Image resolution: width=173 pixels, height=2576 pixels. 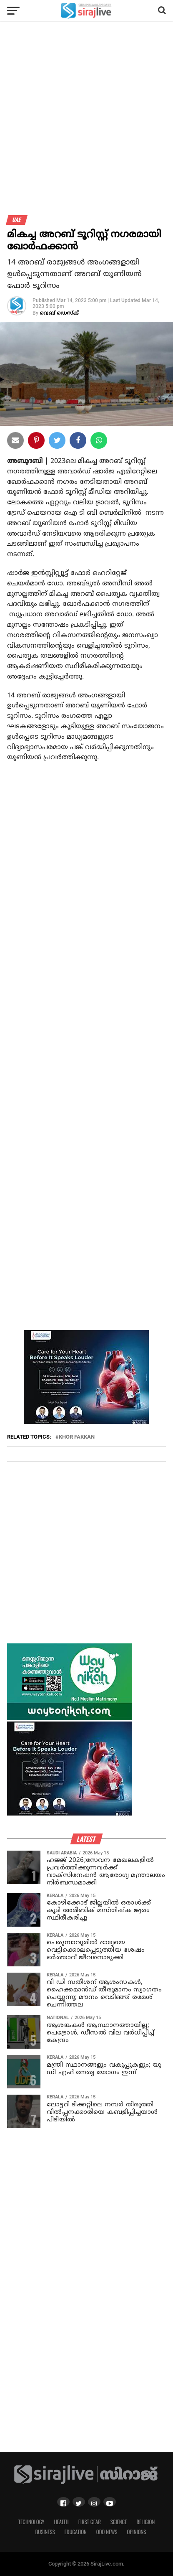 What do you see at coordinates (45, 2532) in the screenshot?
I see `Business` at bounding box center [45, 2532].